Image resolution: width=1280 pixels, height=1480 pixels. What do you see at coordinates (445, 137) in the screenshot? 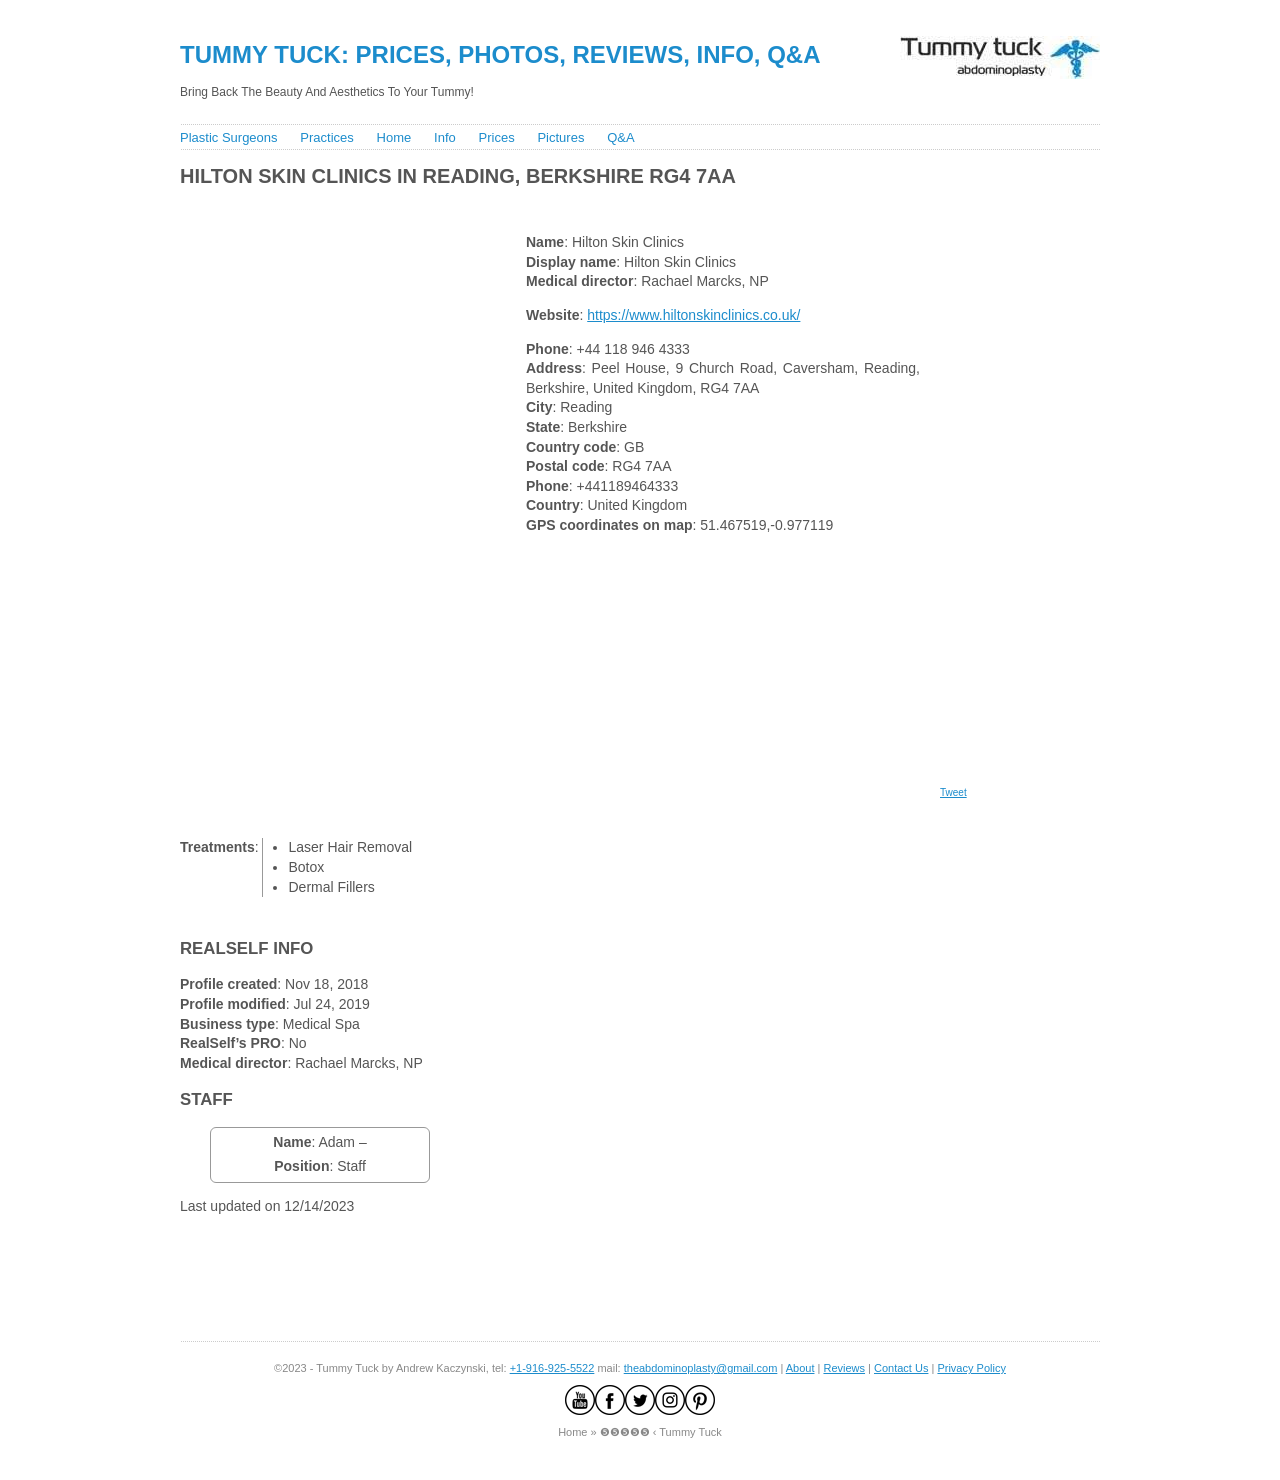
I see `Info` at bounding box center [445, 137].